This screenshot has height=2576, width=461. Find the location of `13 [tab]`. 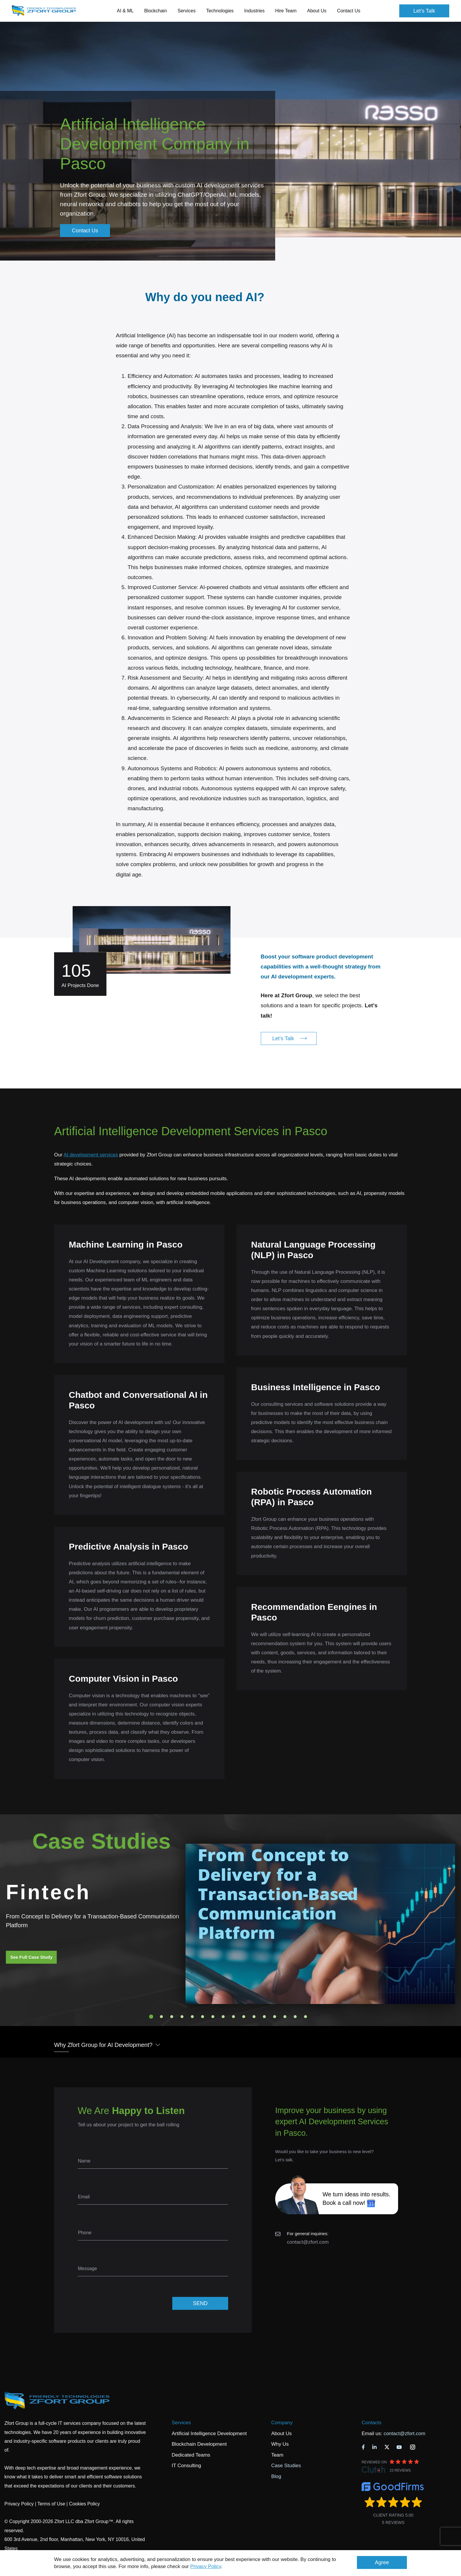

13 [tab] is located at coordinates (274, 2016).